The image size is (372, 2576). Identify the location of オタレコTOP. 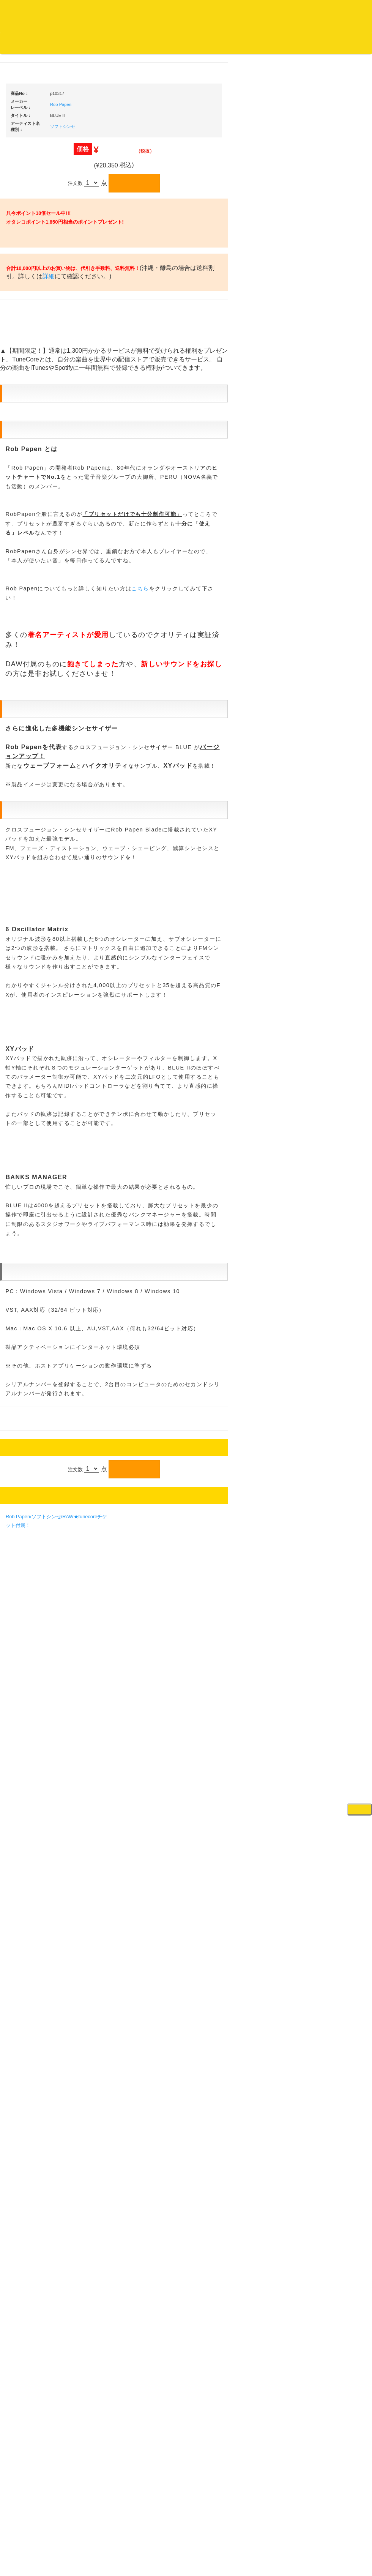
(17, 42).